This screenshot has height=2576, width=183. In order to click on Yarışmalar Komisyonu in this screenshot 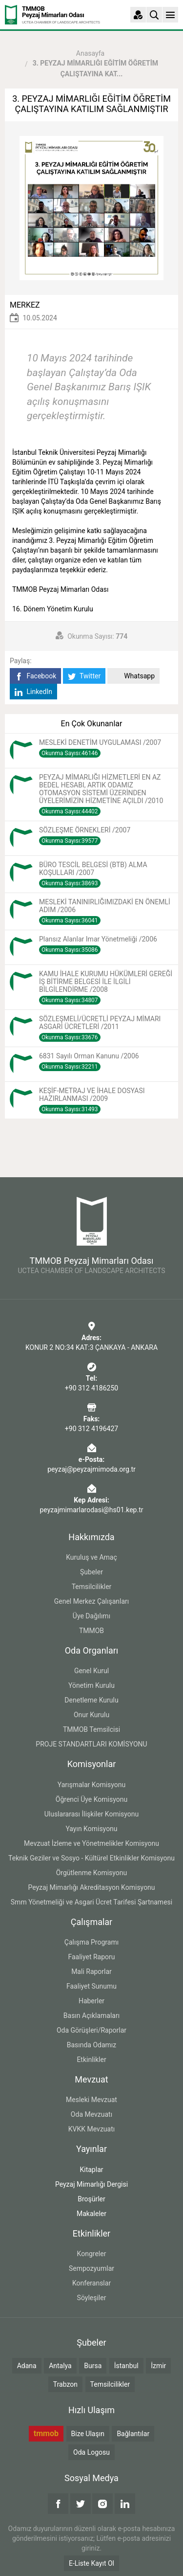, I will do `click(92, 1785)`.